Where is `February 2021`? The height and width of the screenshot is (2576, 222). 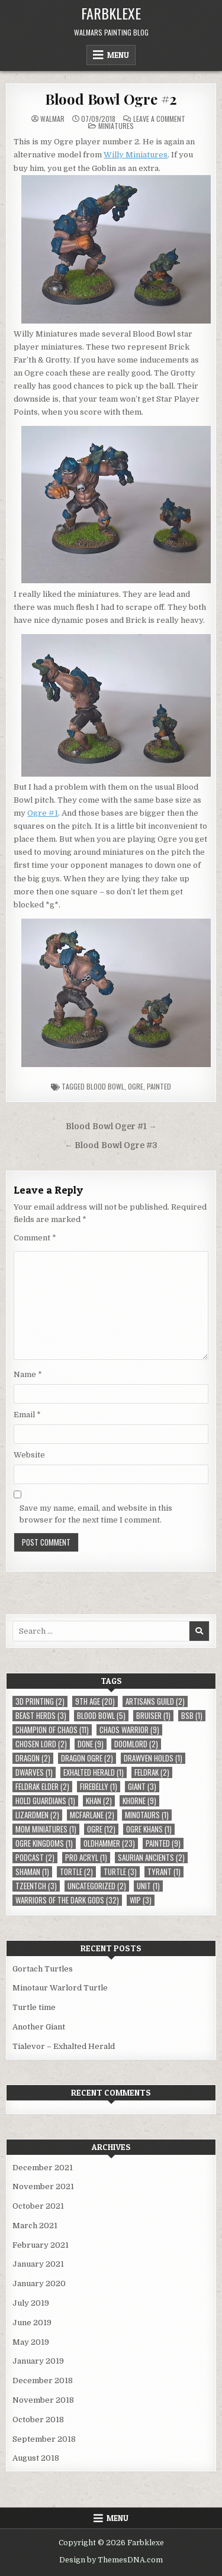
February 2021 is located at coordinates (40, 2245).